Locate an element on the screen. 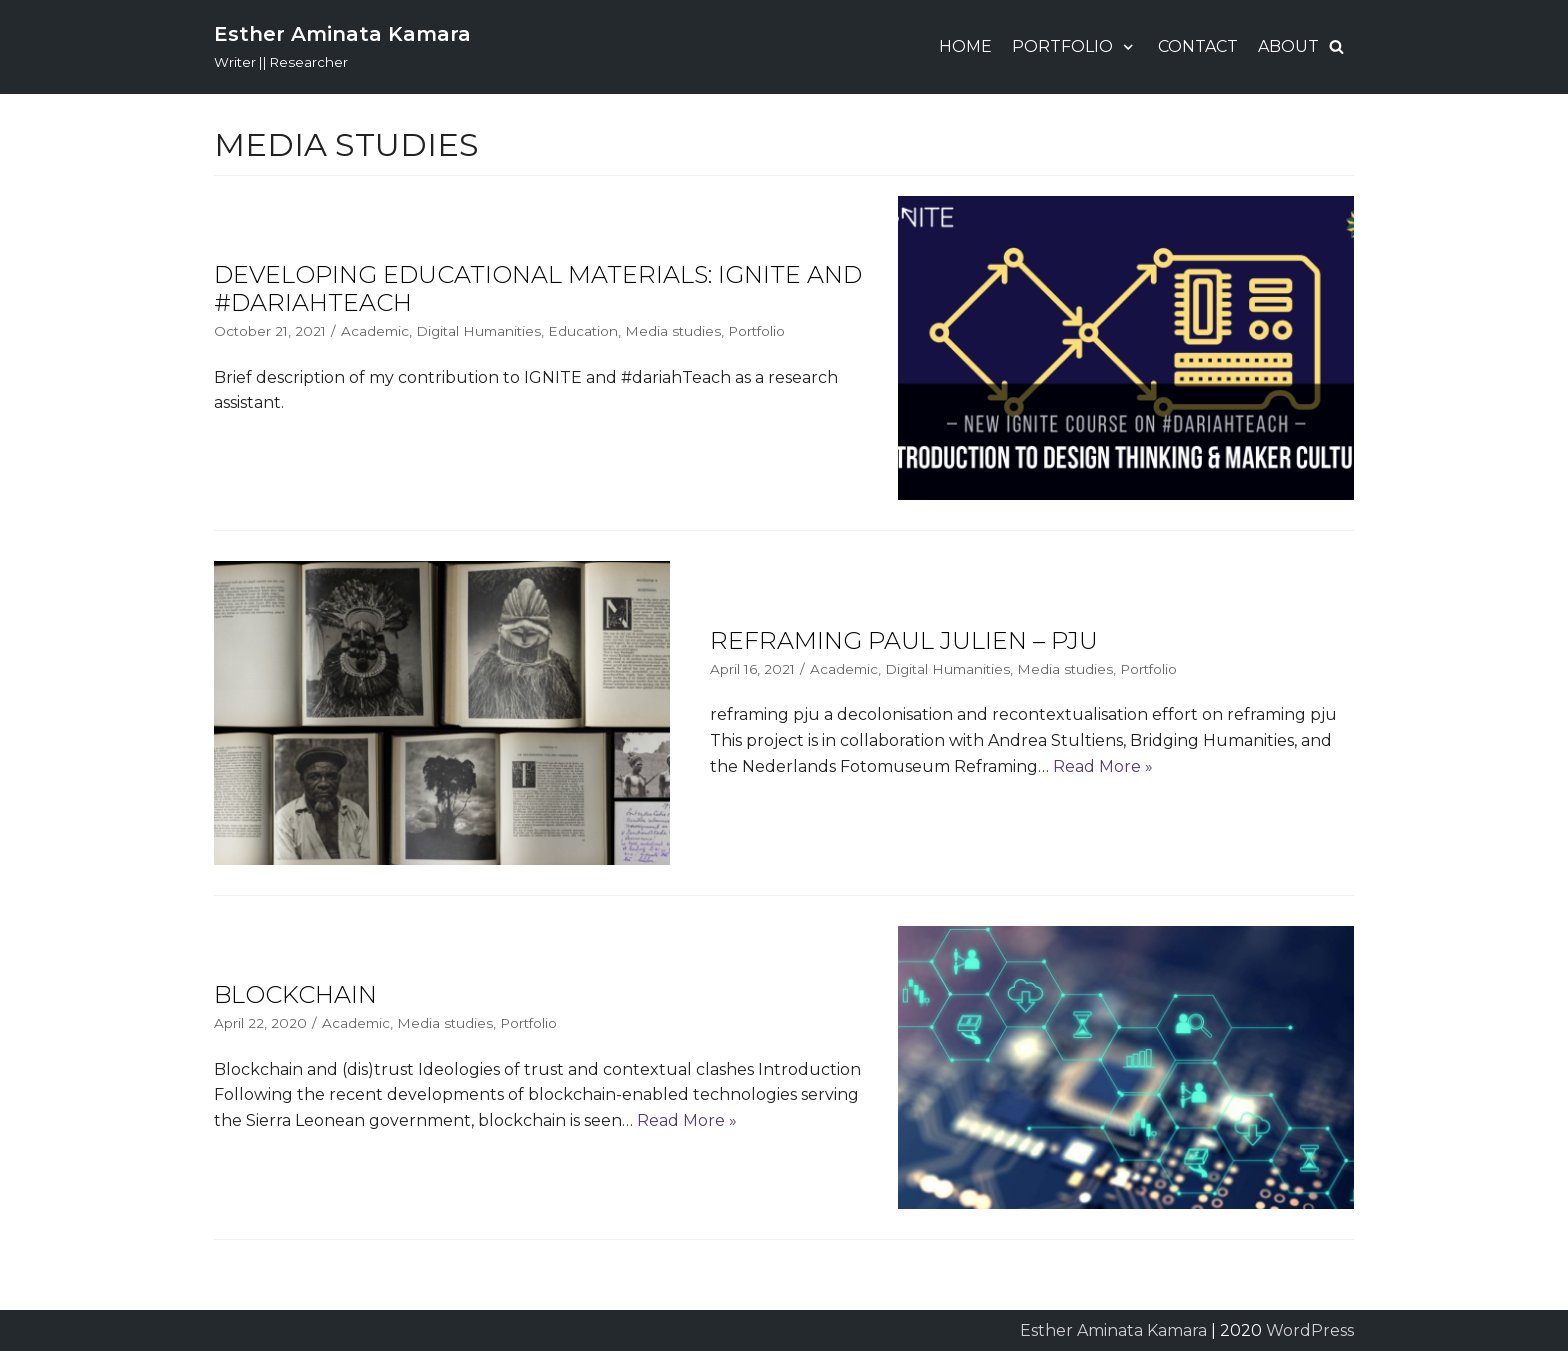 This screenshot has width=1568, height=1351. WordPress is located at coordinates (1310, 1330).